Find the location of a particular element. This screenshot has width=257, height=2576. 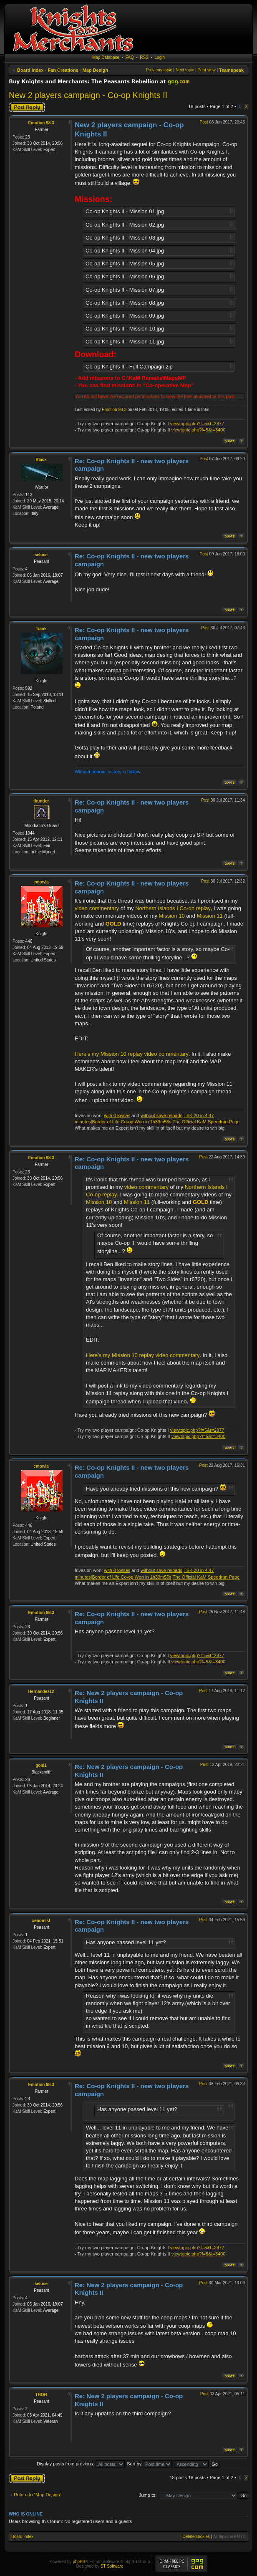

Previous topic is located at coordinates (159, 70).